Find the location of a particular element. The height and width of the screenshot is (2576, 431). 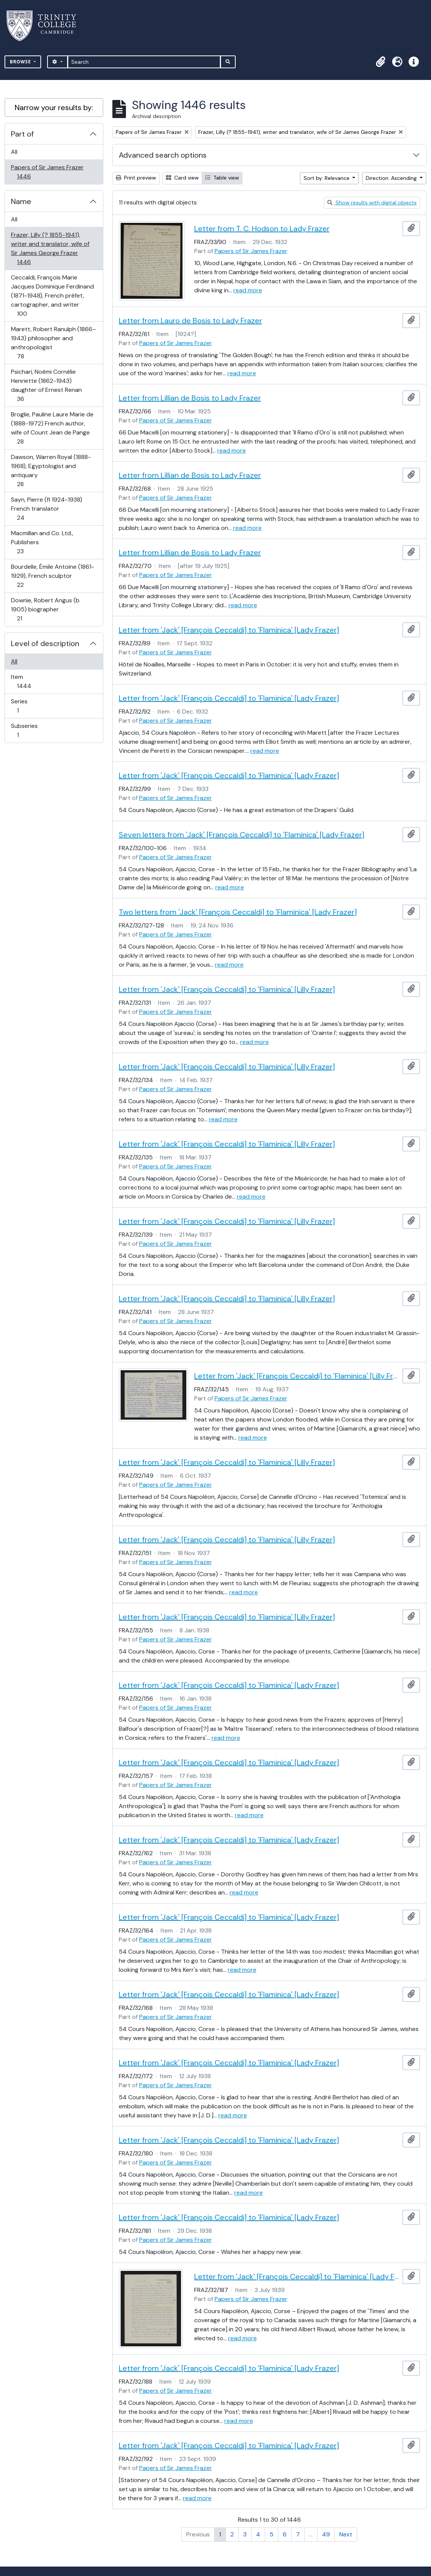

Seven letters from 'Jack' [François Ceccaldi] to 'Flaminica' [Lady Frazer] is located at coordinates (241, 834).